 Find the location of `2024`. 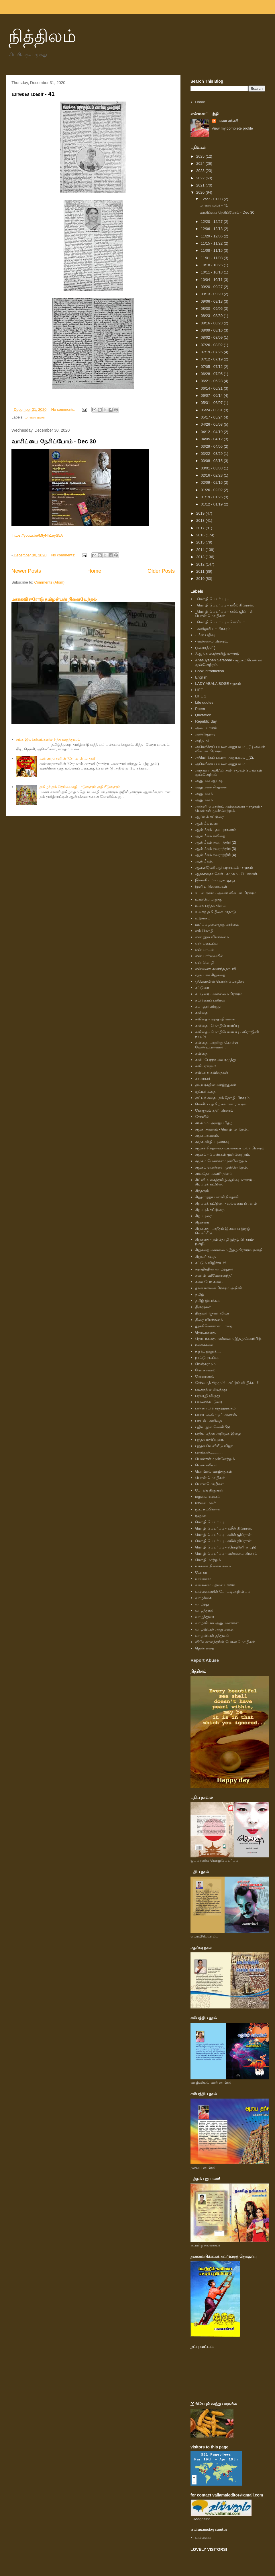

2024 is located at coordinates (201, 163).